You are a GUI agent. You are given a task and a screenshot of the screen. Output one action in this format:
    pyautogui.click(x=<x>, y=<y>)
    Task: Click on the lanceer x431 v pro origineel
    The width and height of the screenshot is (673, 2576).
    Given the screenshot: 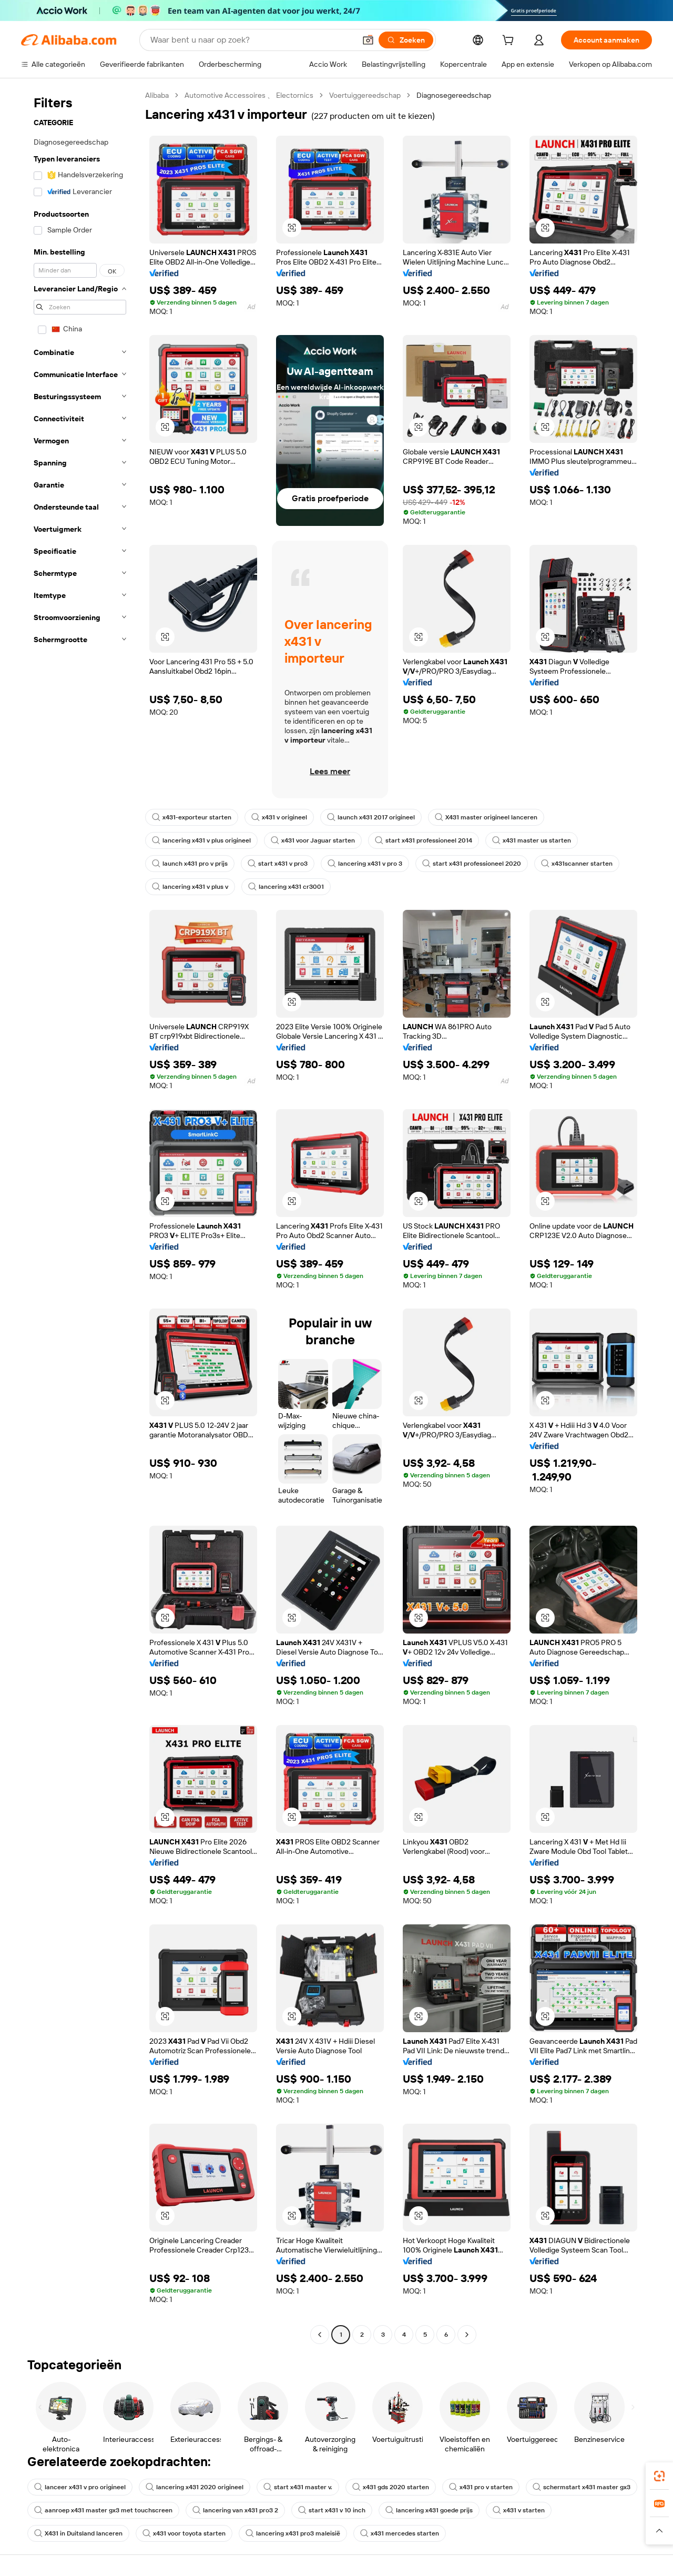 What is the action you would take?
    pyautogui.click(x=80, y=2487)
    